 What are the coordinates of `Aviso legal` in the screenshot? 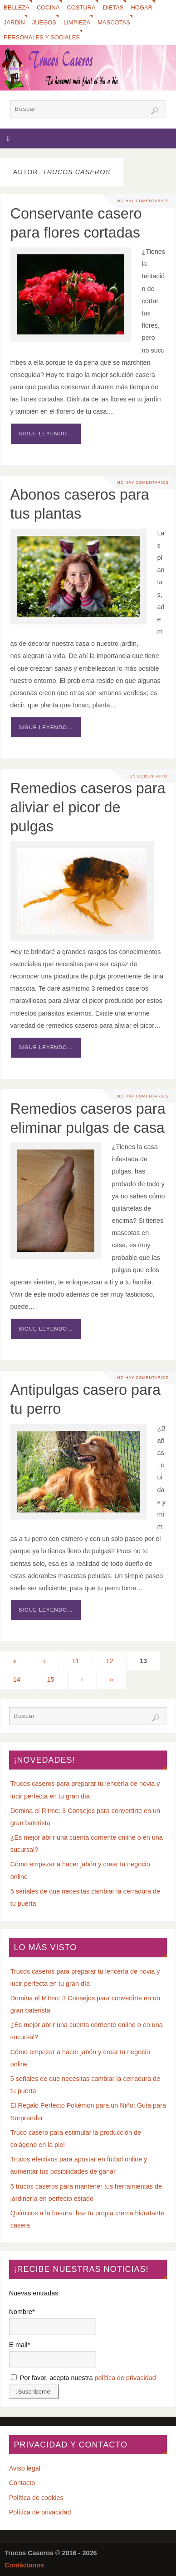 It's located at (24, 2468).